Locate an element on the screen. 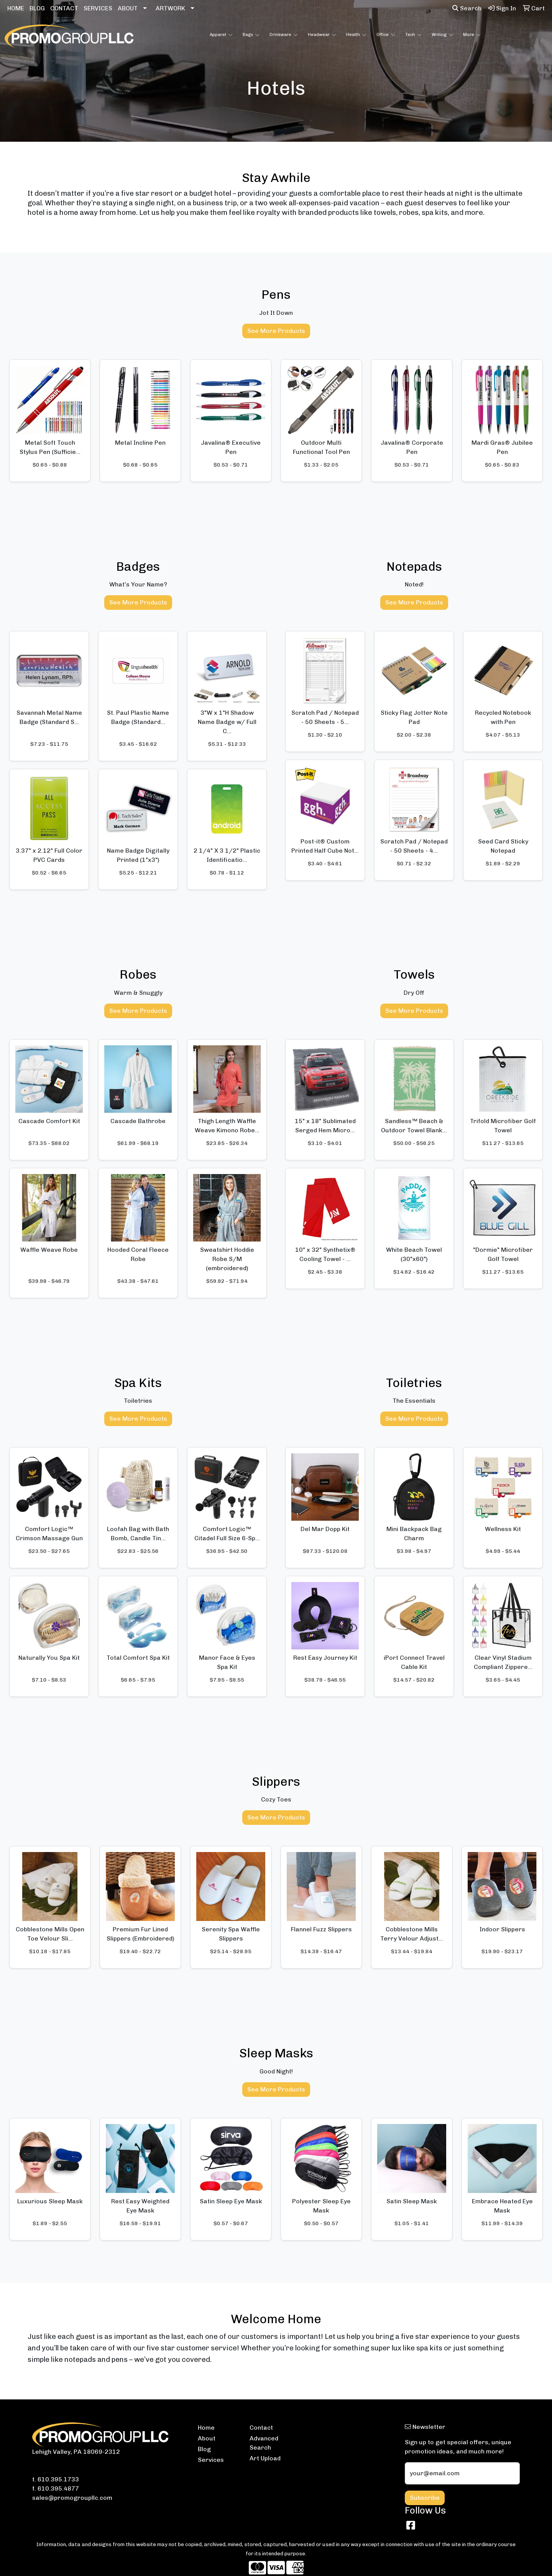 This screenshot has width=552, height=2576. Health is located at coordinates (356, 34).